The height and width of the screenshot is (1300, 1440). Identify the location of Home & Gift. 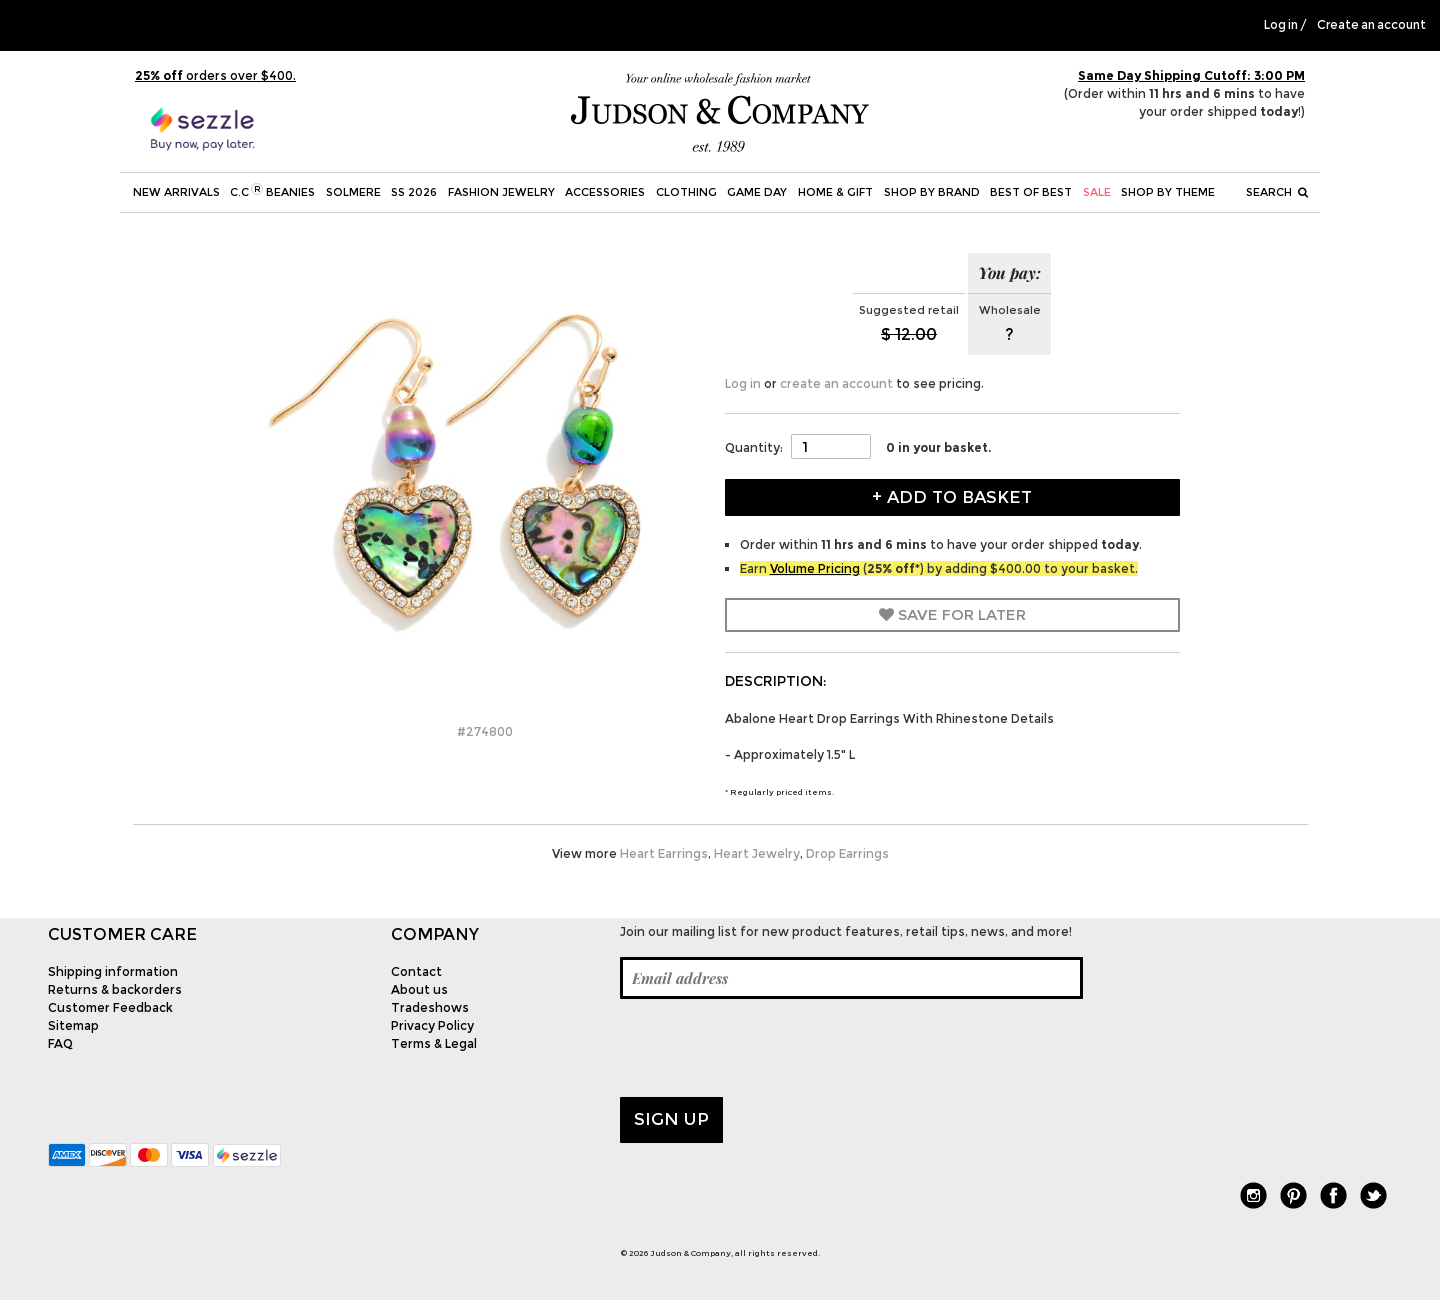
(835, 192).